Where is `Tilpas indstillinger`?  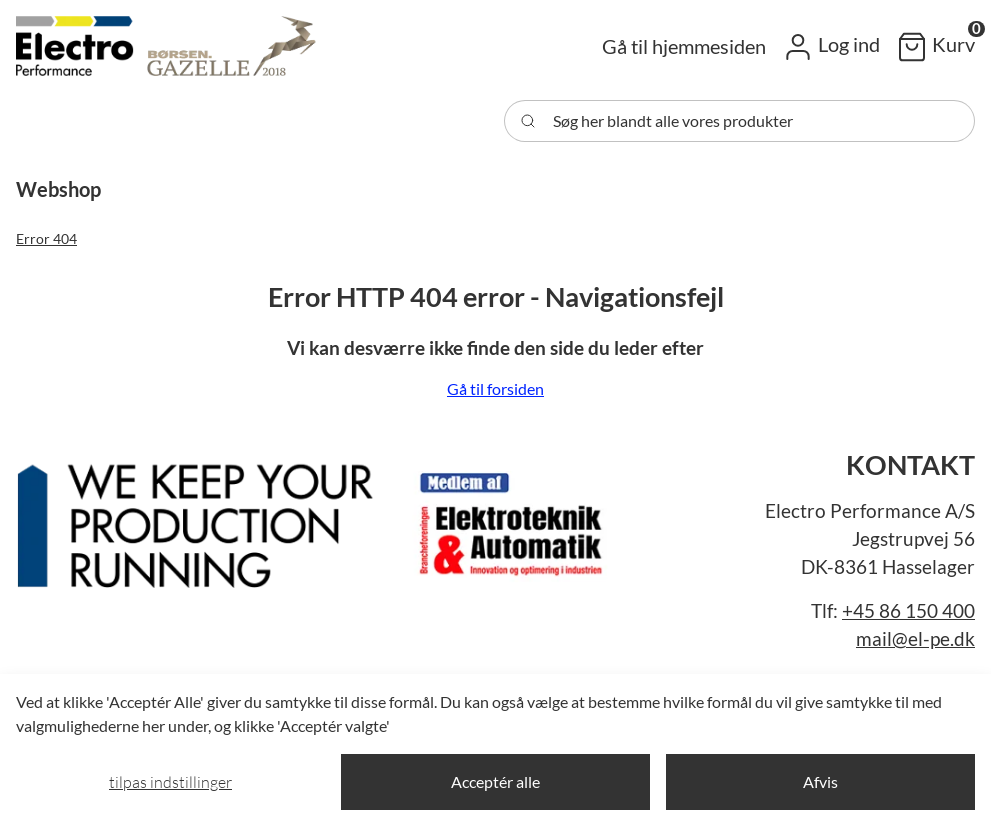
Tilpas indstillinger is located at coordinates (170, 782).